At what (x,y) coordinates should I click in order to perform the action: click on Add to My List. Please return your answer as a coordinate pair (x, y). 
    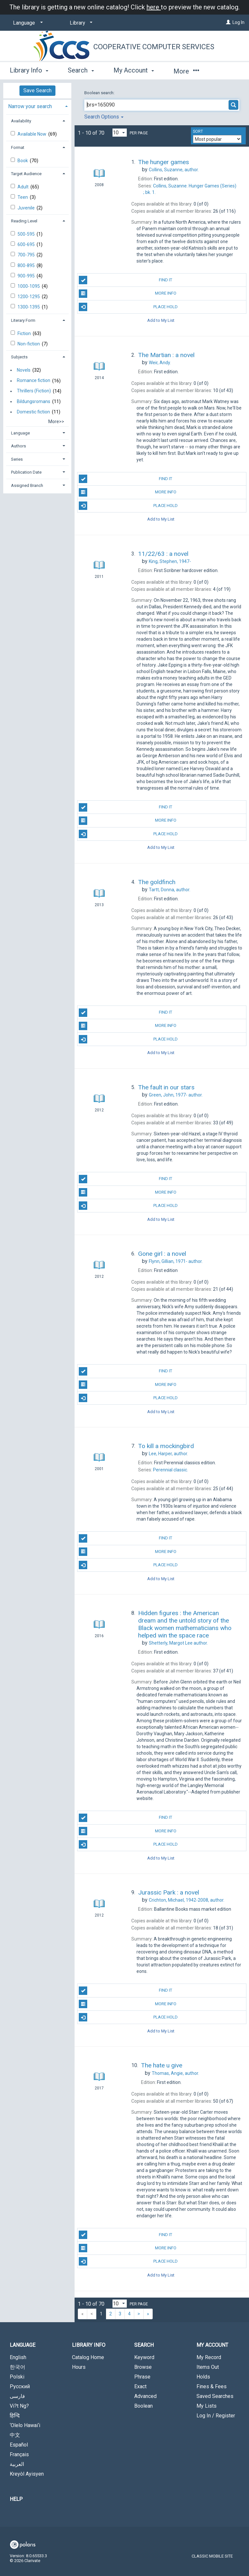
    Looking at the image, I should click on (160, 320).